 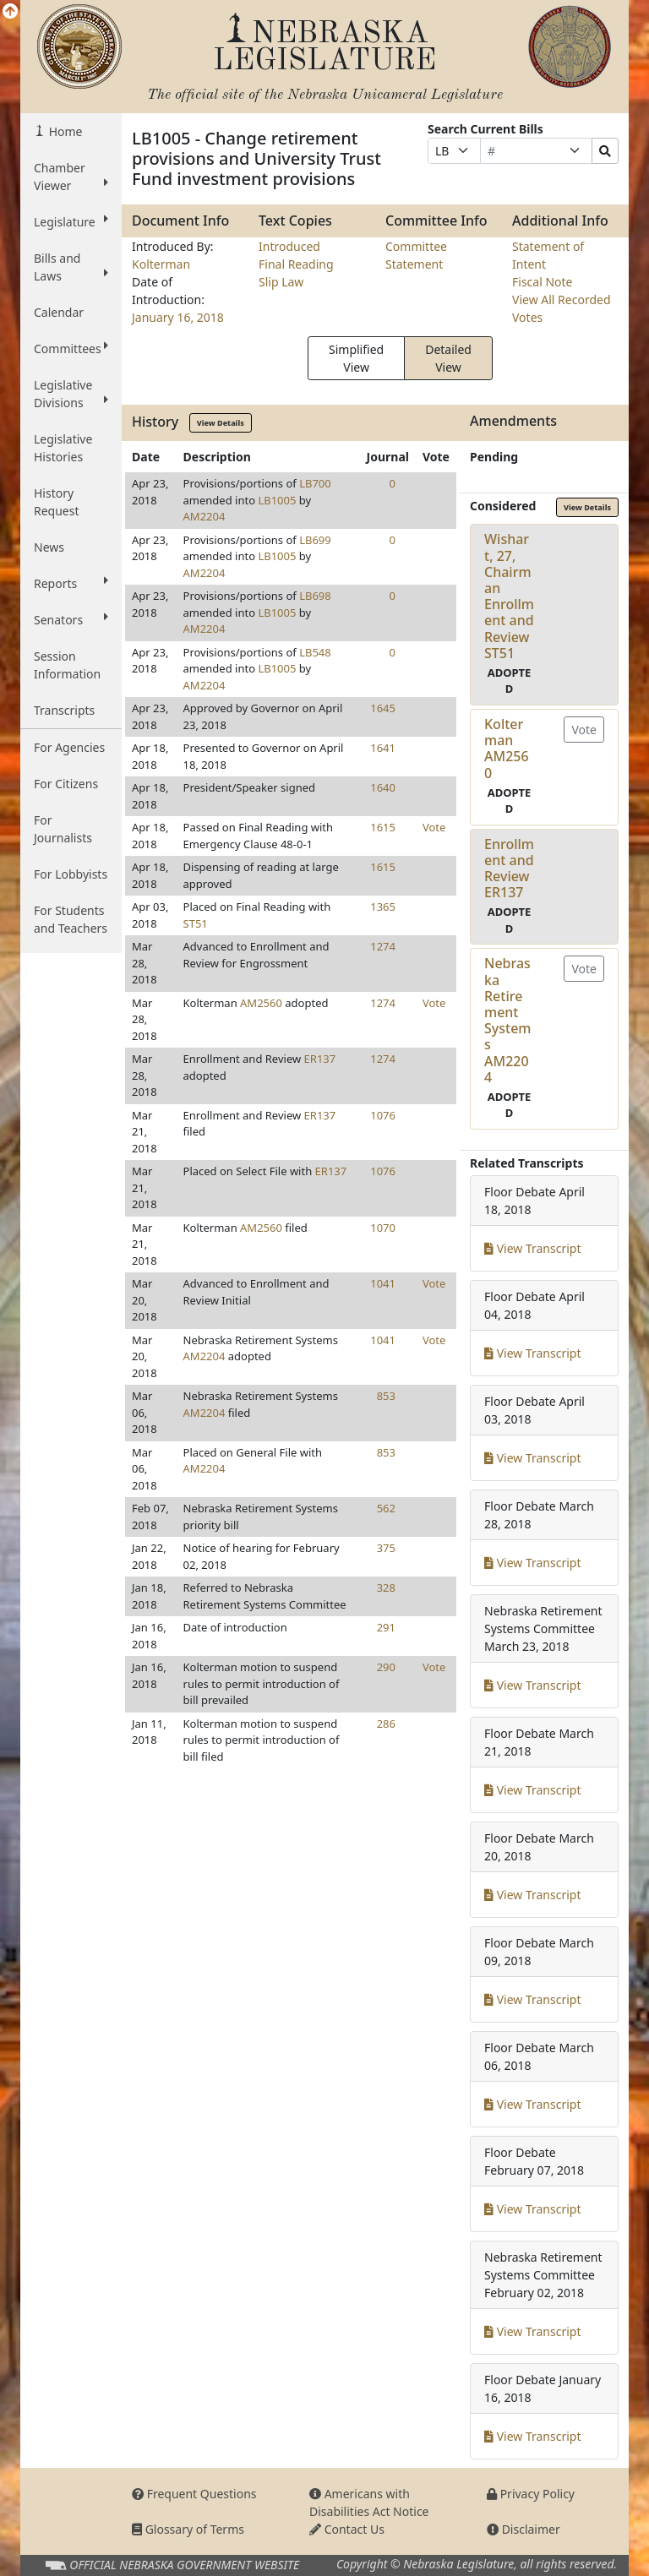 What do you see at coordinates (315, 539) in the screenshot?
I see `LB699` at bounding box center [315, 539].